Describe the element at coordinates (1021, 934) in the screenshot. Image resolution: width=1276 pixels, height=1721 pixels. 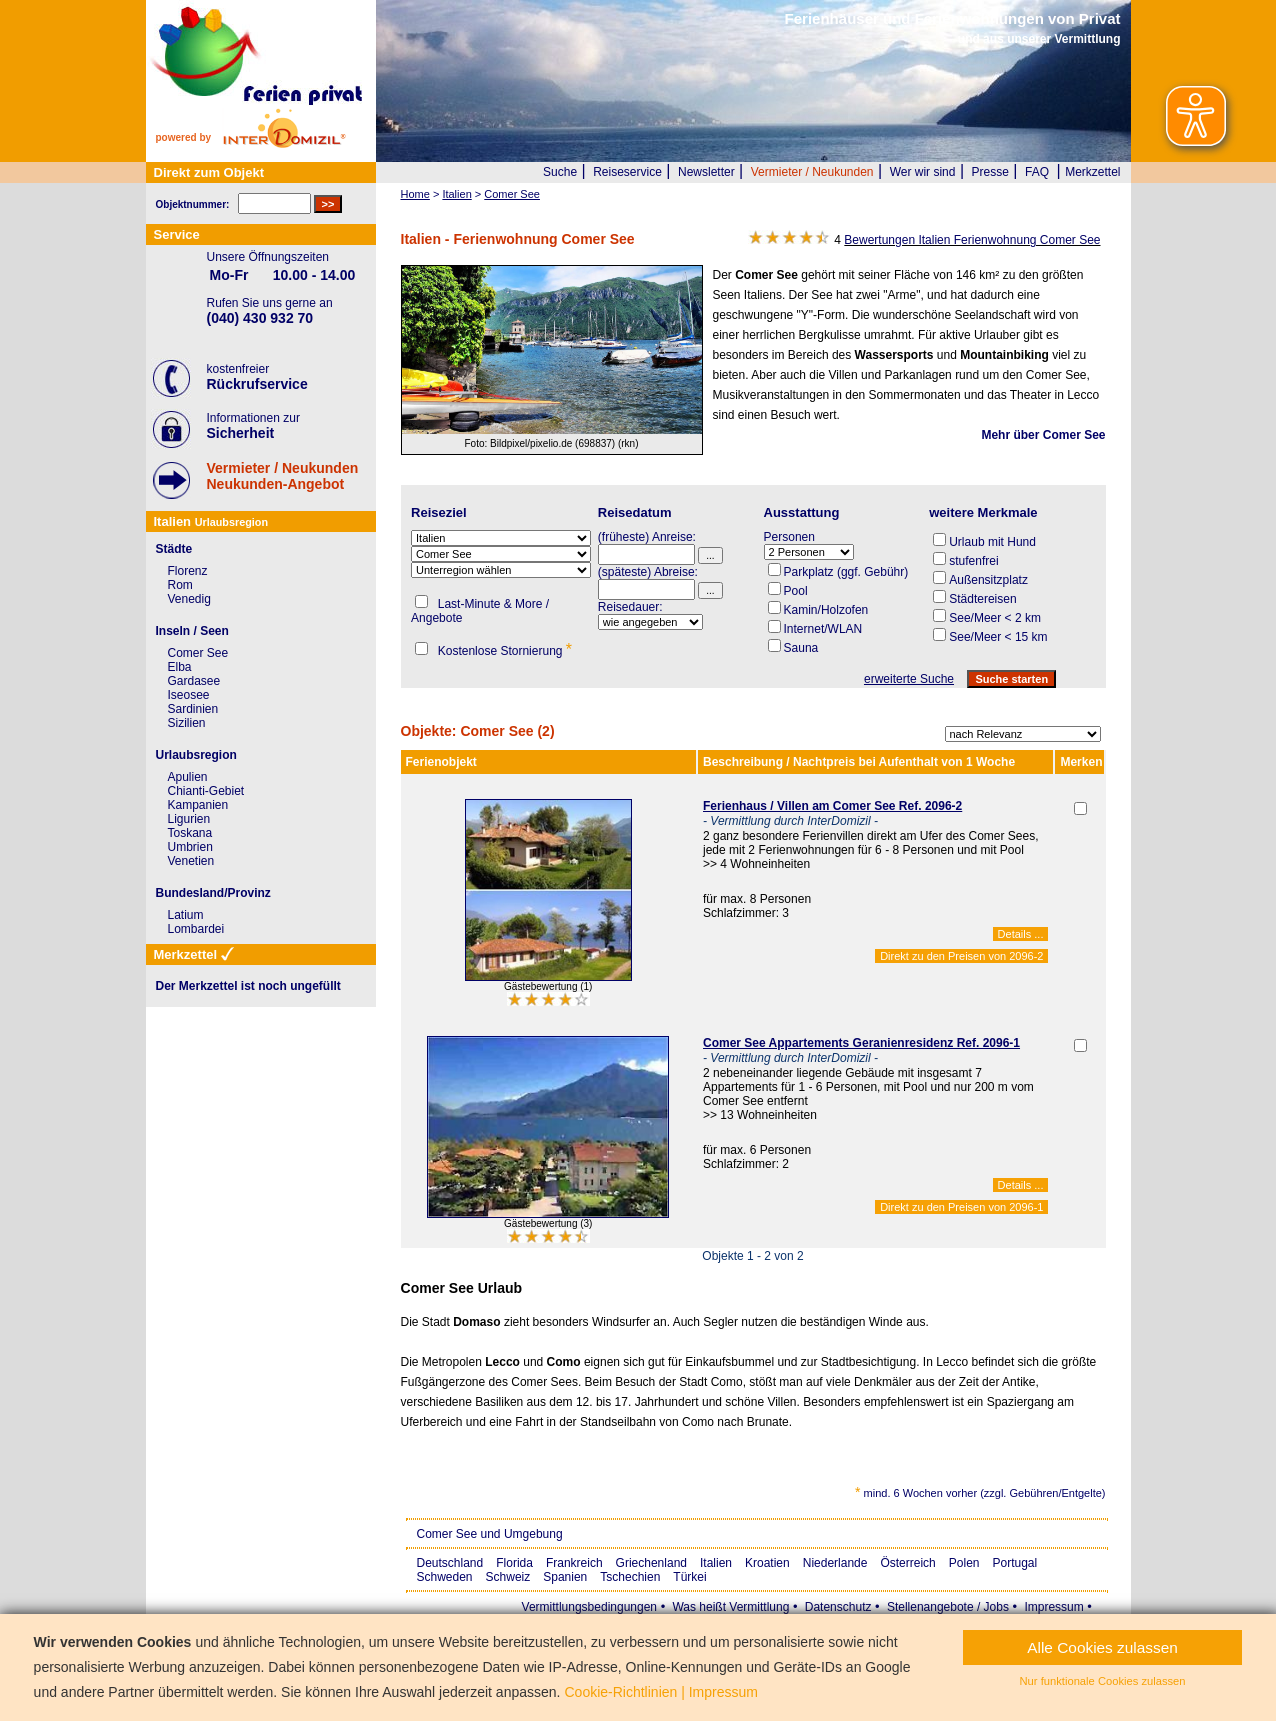
I see `Details ...` at that location.